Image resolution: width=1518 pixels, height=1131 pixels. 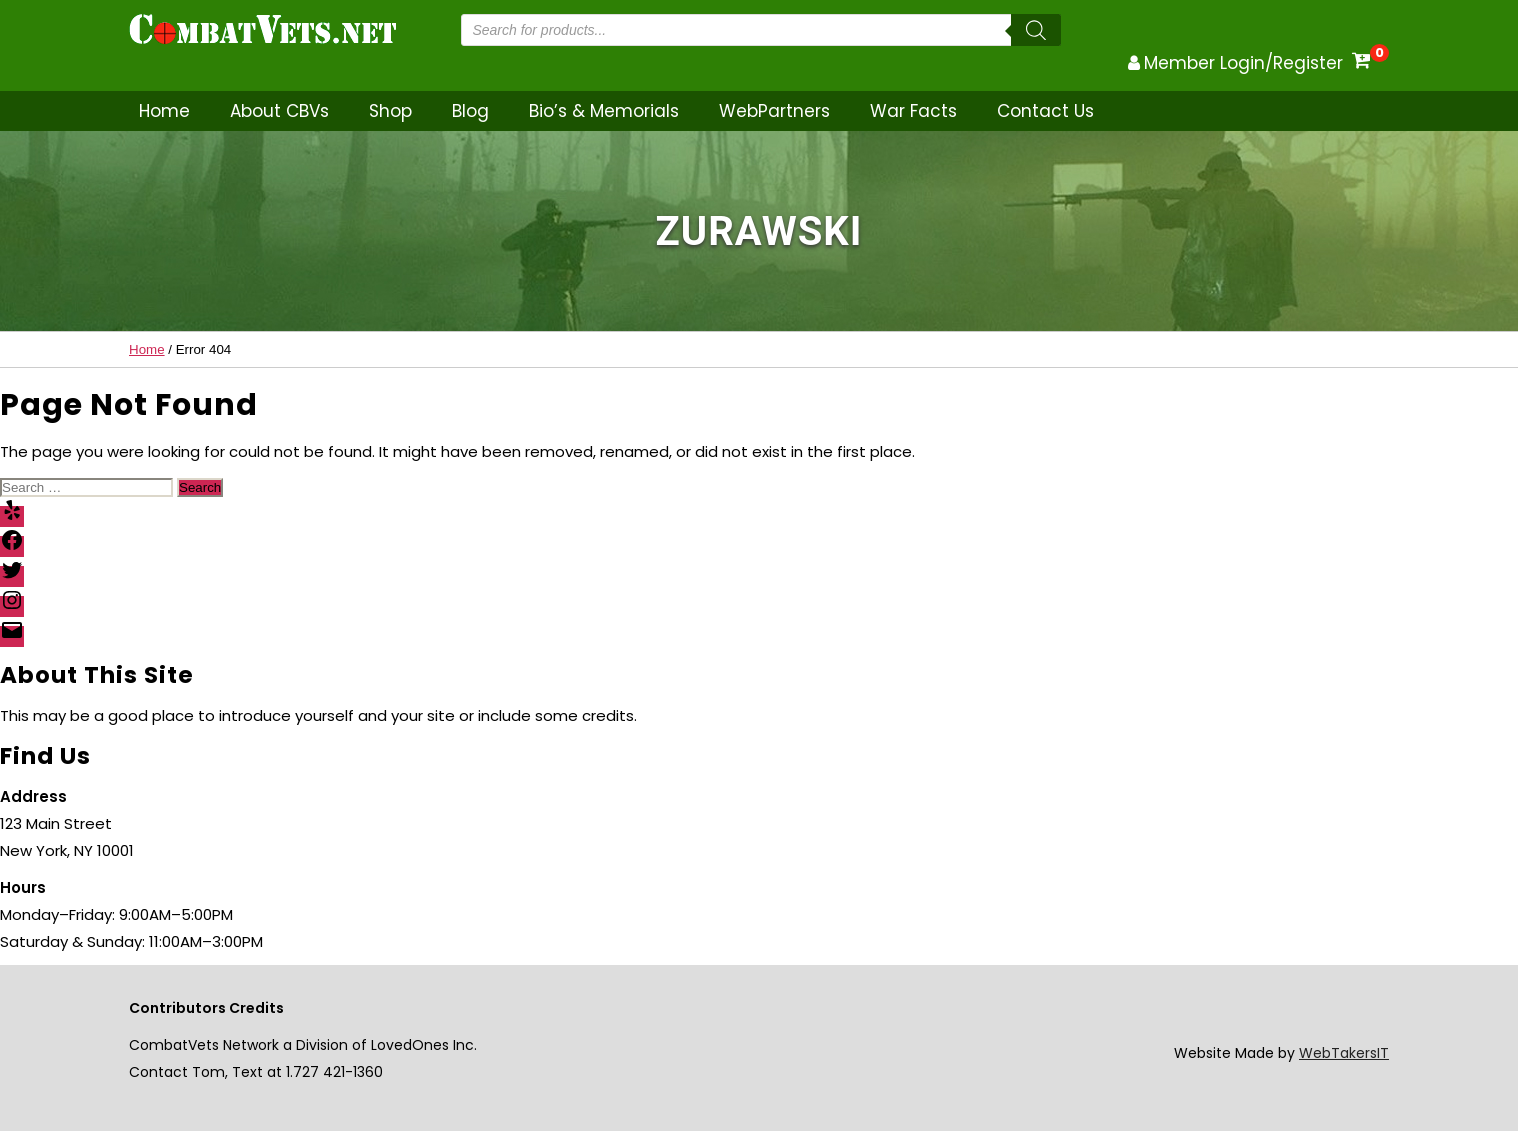 What do you see at coordinates (913, 111) in the screenshot?
I see `War Facts` at bounding box center [913, 111].